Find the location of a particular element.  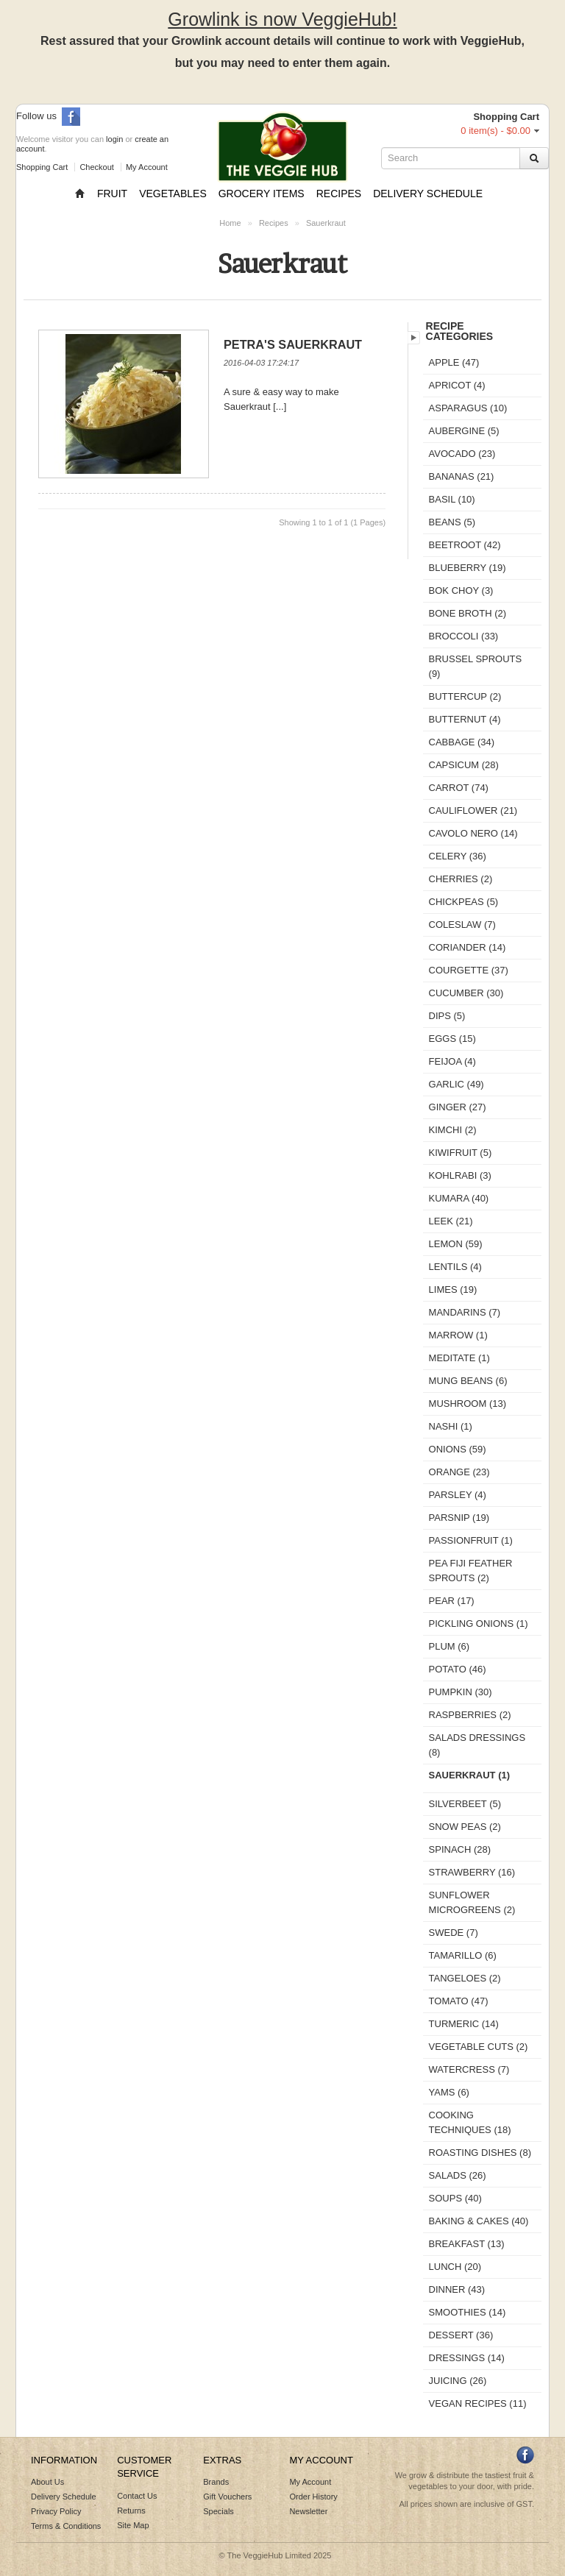

Site Map is located at coordinates (133, 2525).